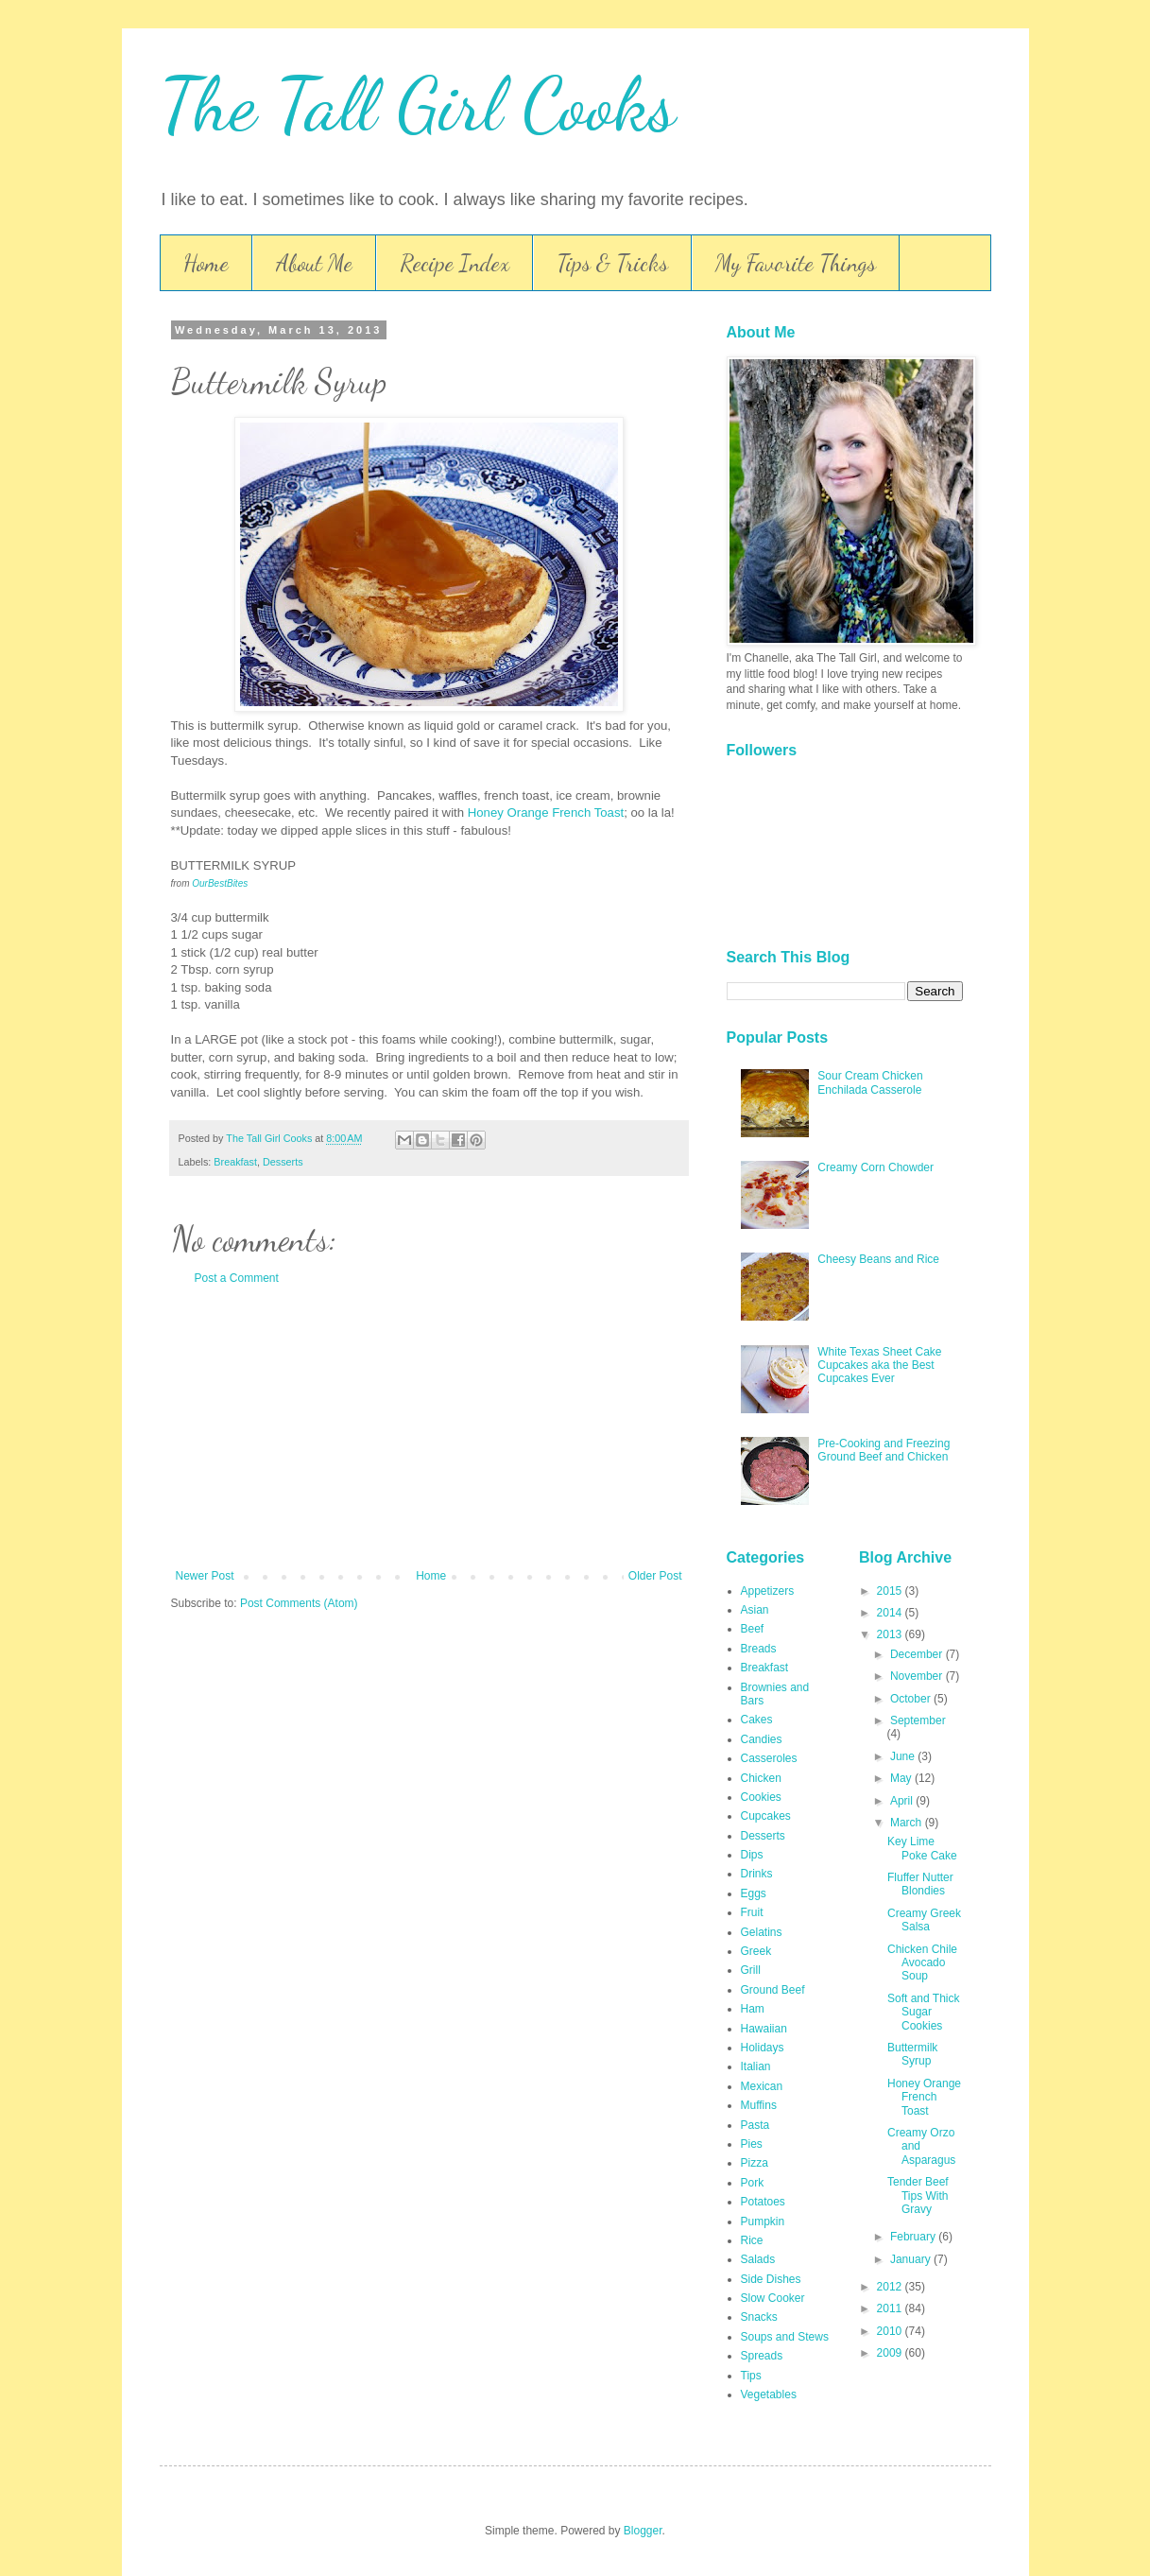 Image resolution: width=1150 pixels, height=2576 pixels. What do you see at coordinates (912, 2259) in the screenshot?
I see `January` at bounding box center [912, 2259].